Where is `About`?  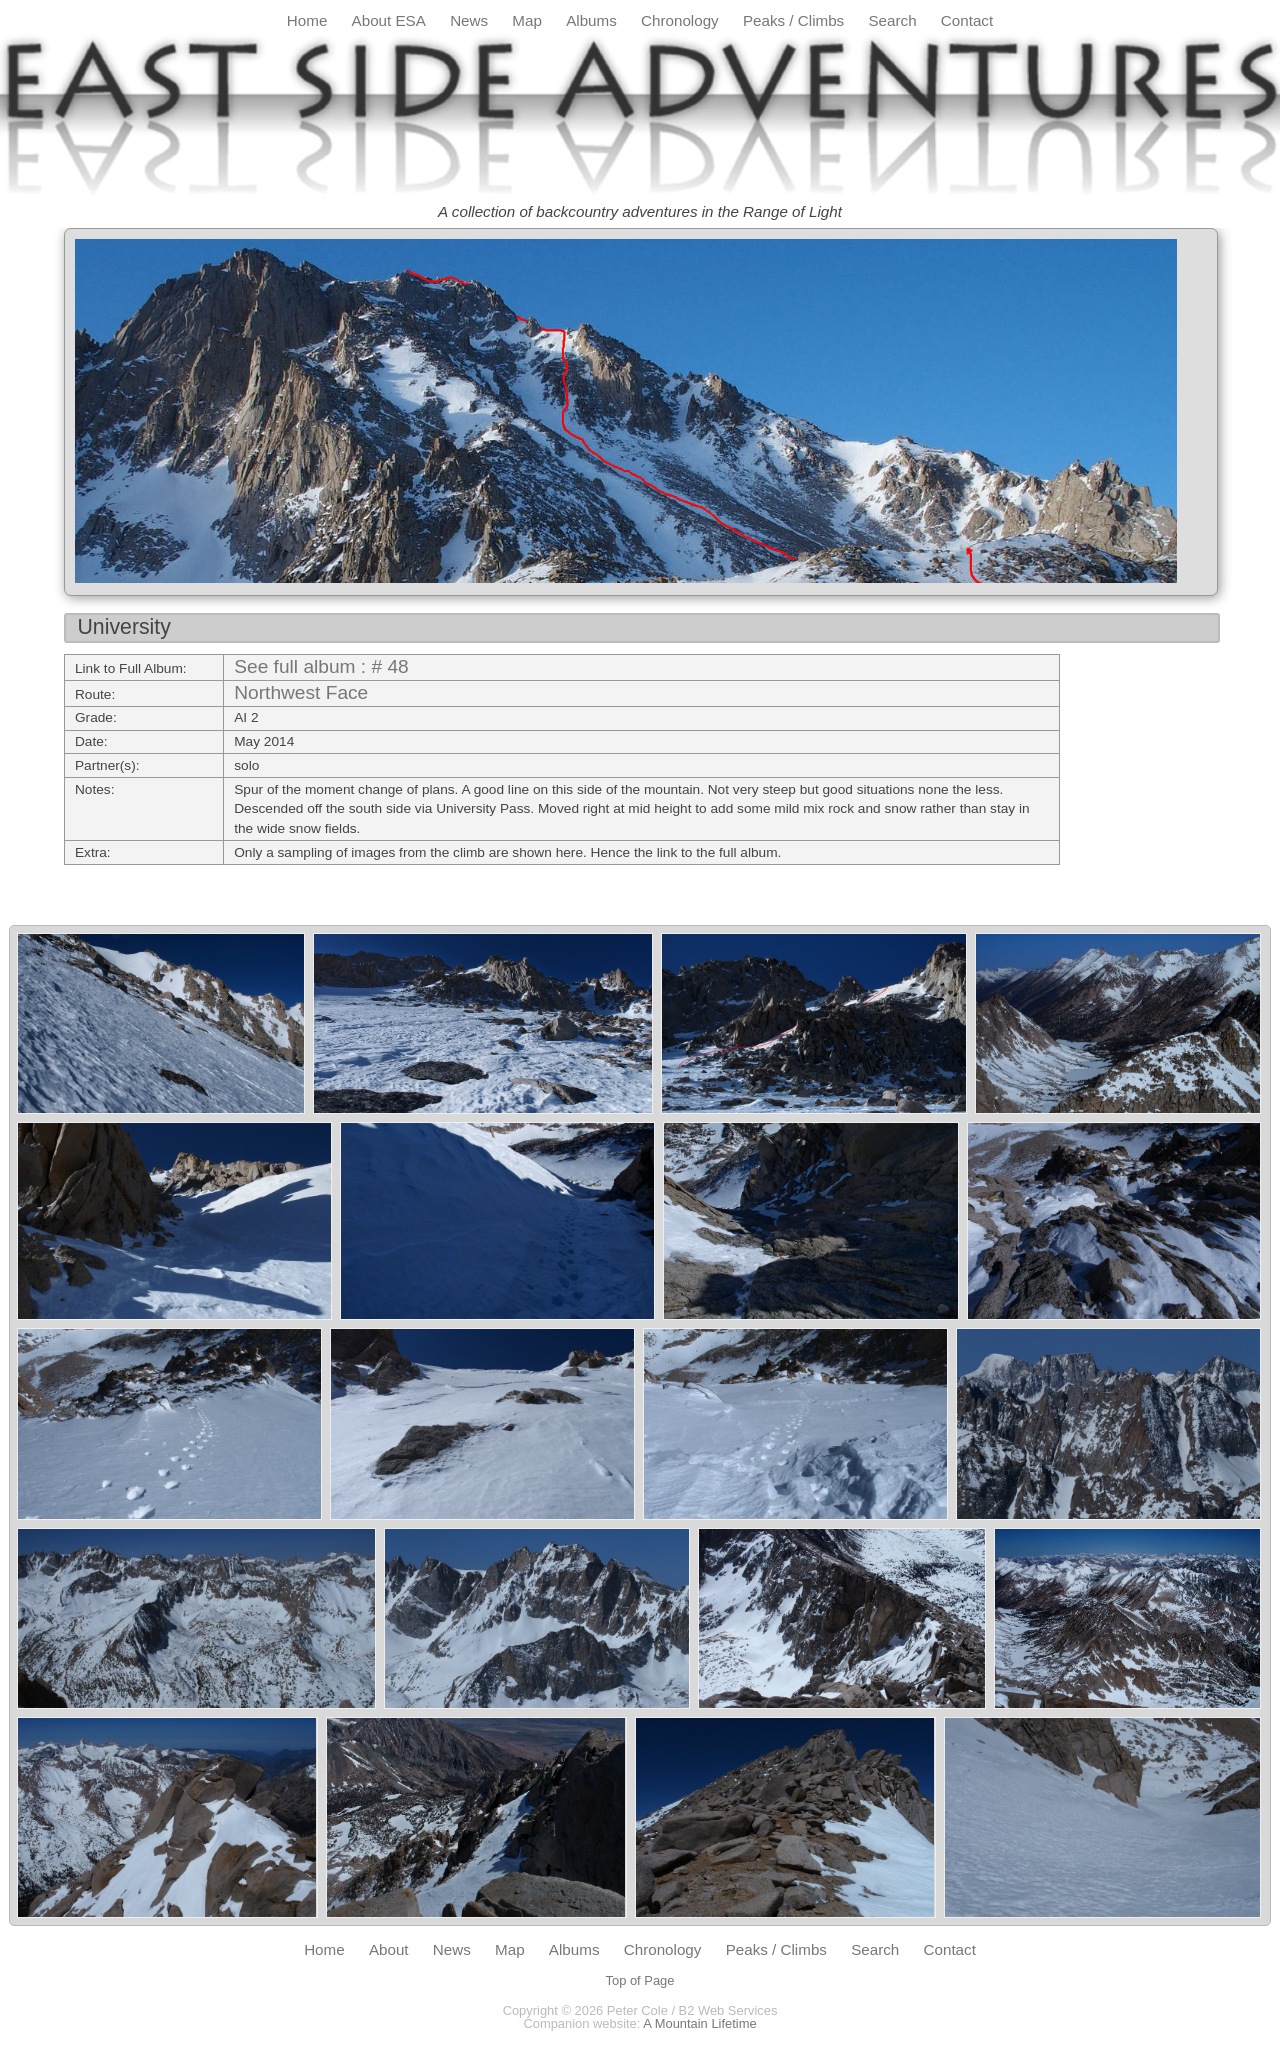
About is located at coordinates (389, 1949).